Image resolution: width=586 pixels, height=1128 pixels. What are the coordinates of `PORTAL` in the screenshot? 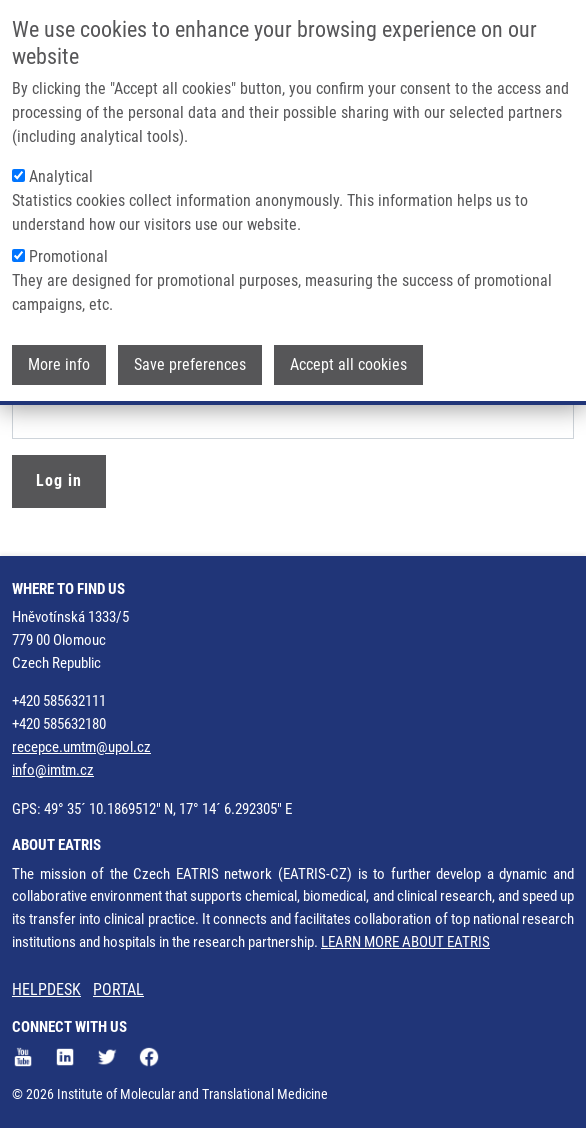 It's located at (118, 989).